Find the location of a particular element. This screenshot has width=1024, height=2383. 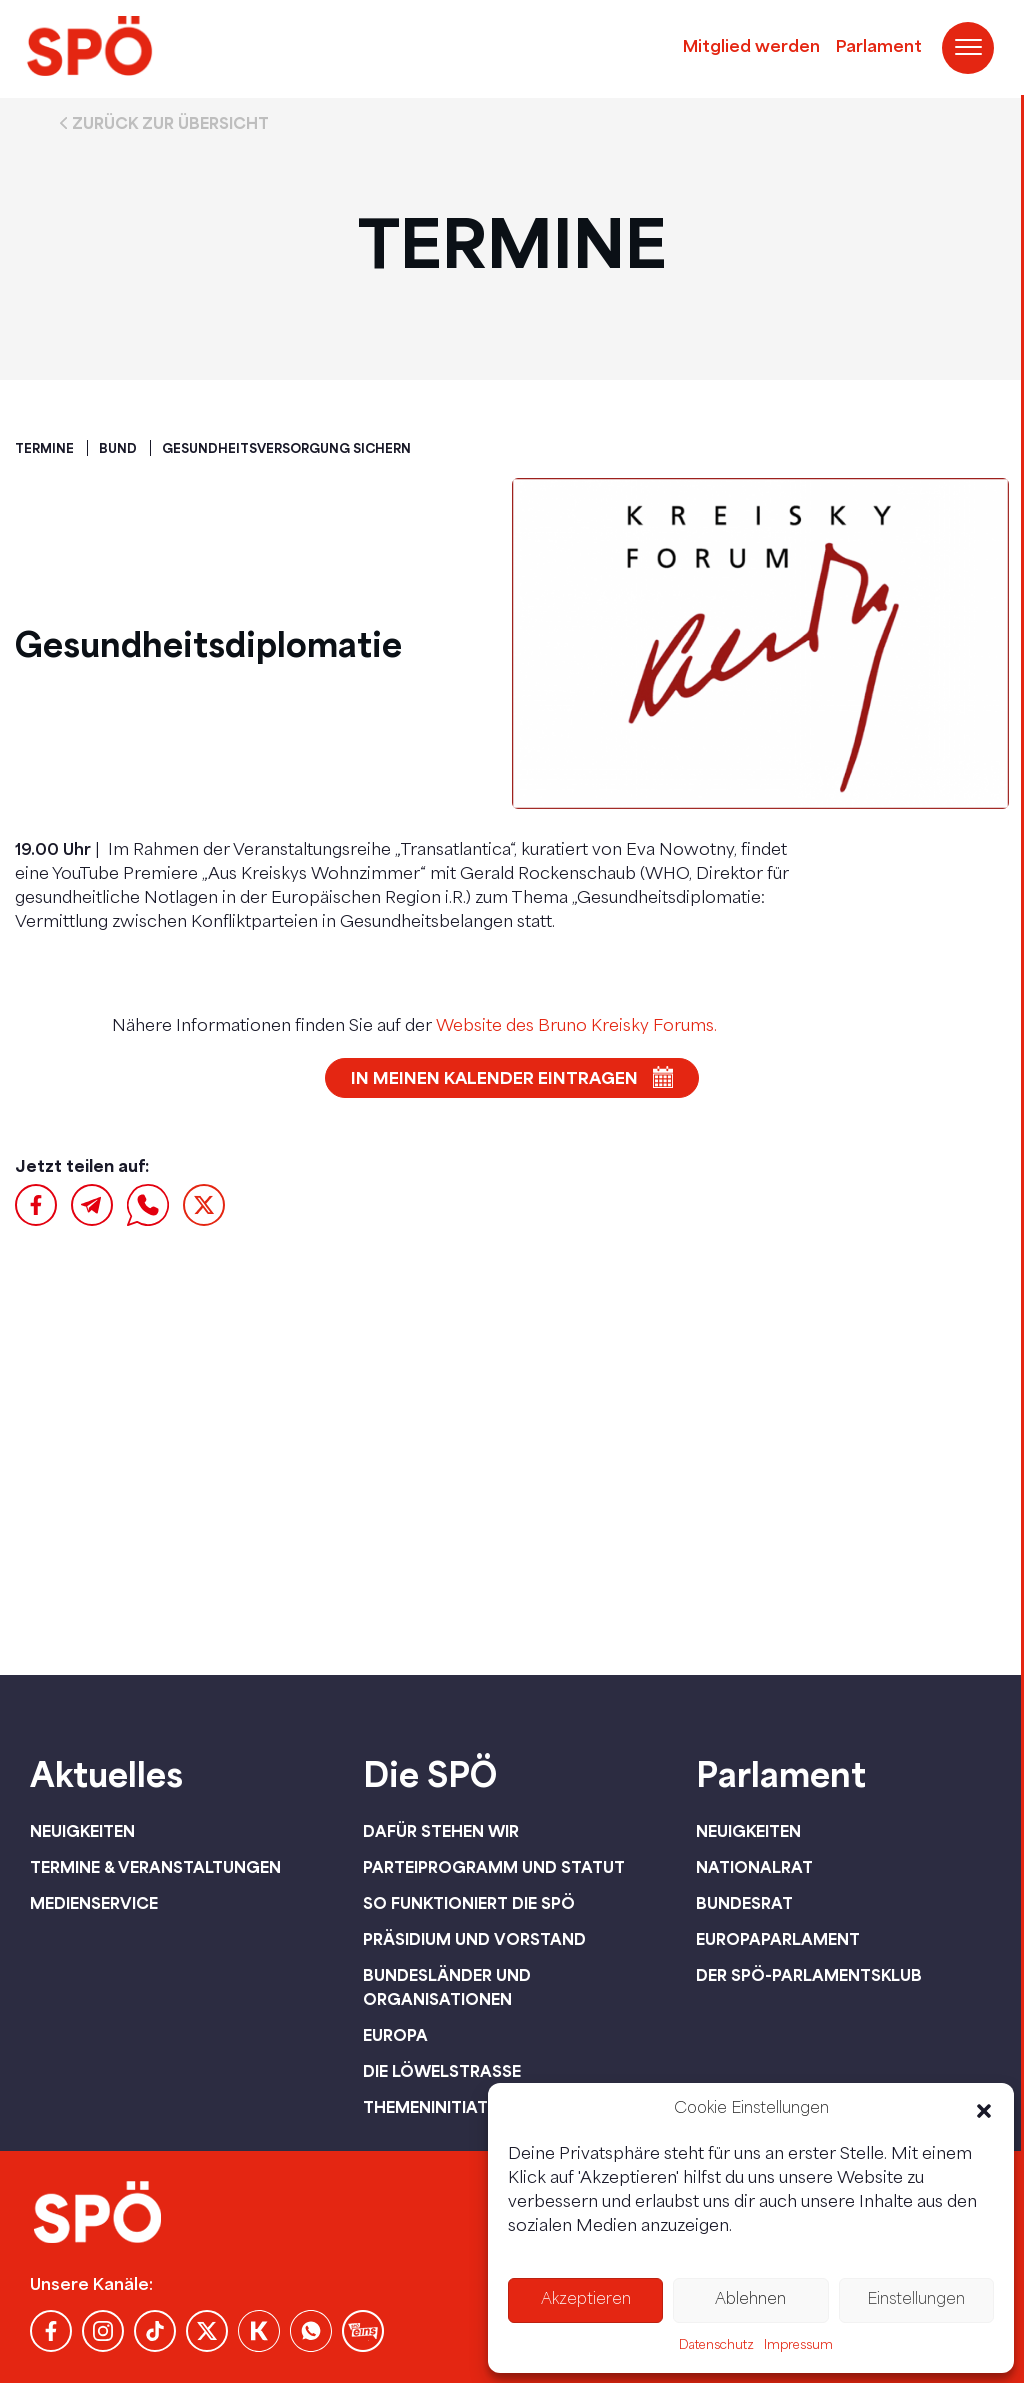

Medienservice is located at coordinates (94, 1903).